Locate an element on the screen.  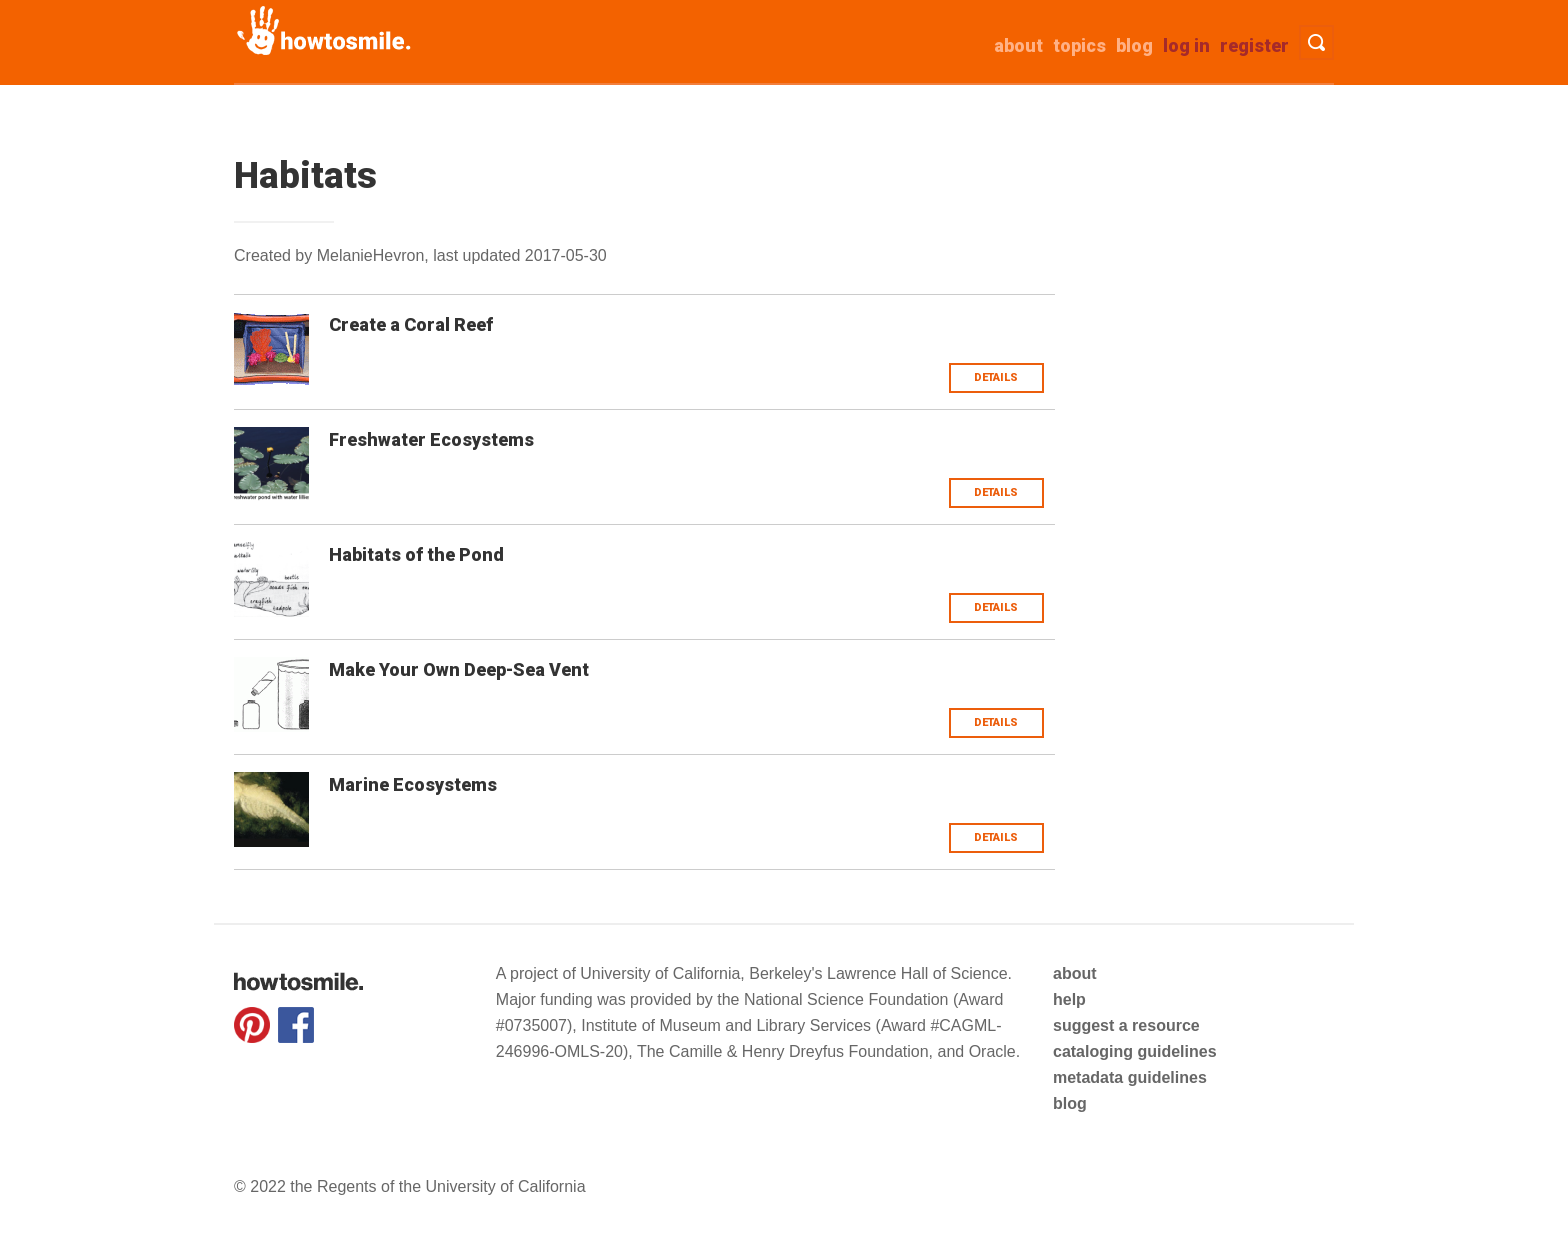
Make Your Own Deep-Sea Vent is located at coordinates (459, 669).